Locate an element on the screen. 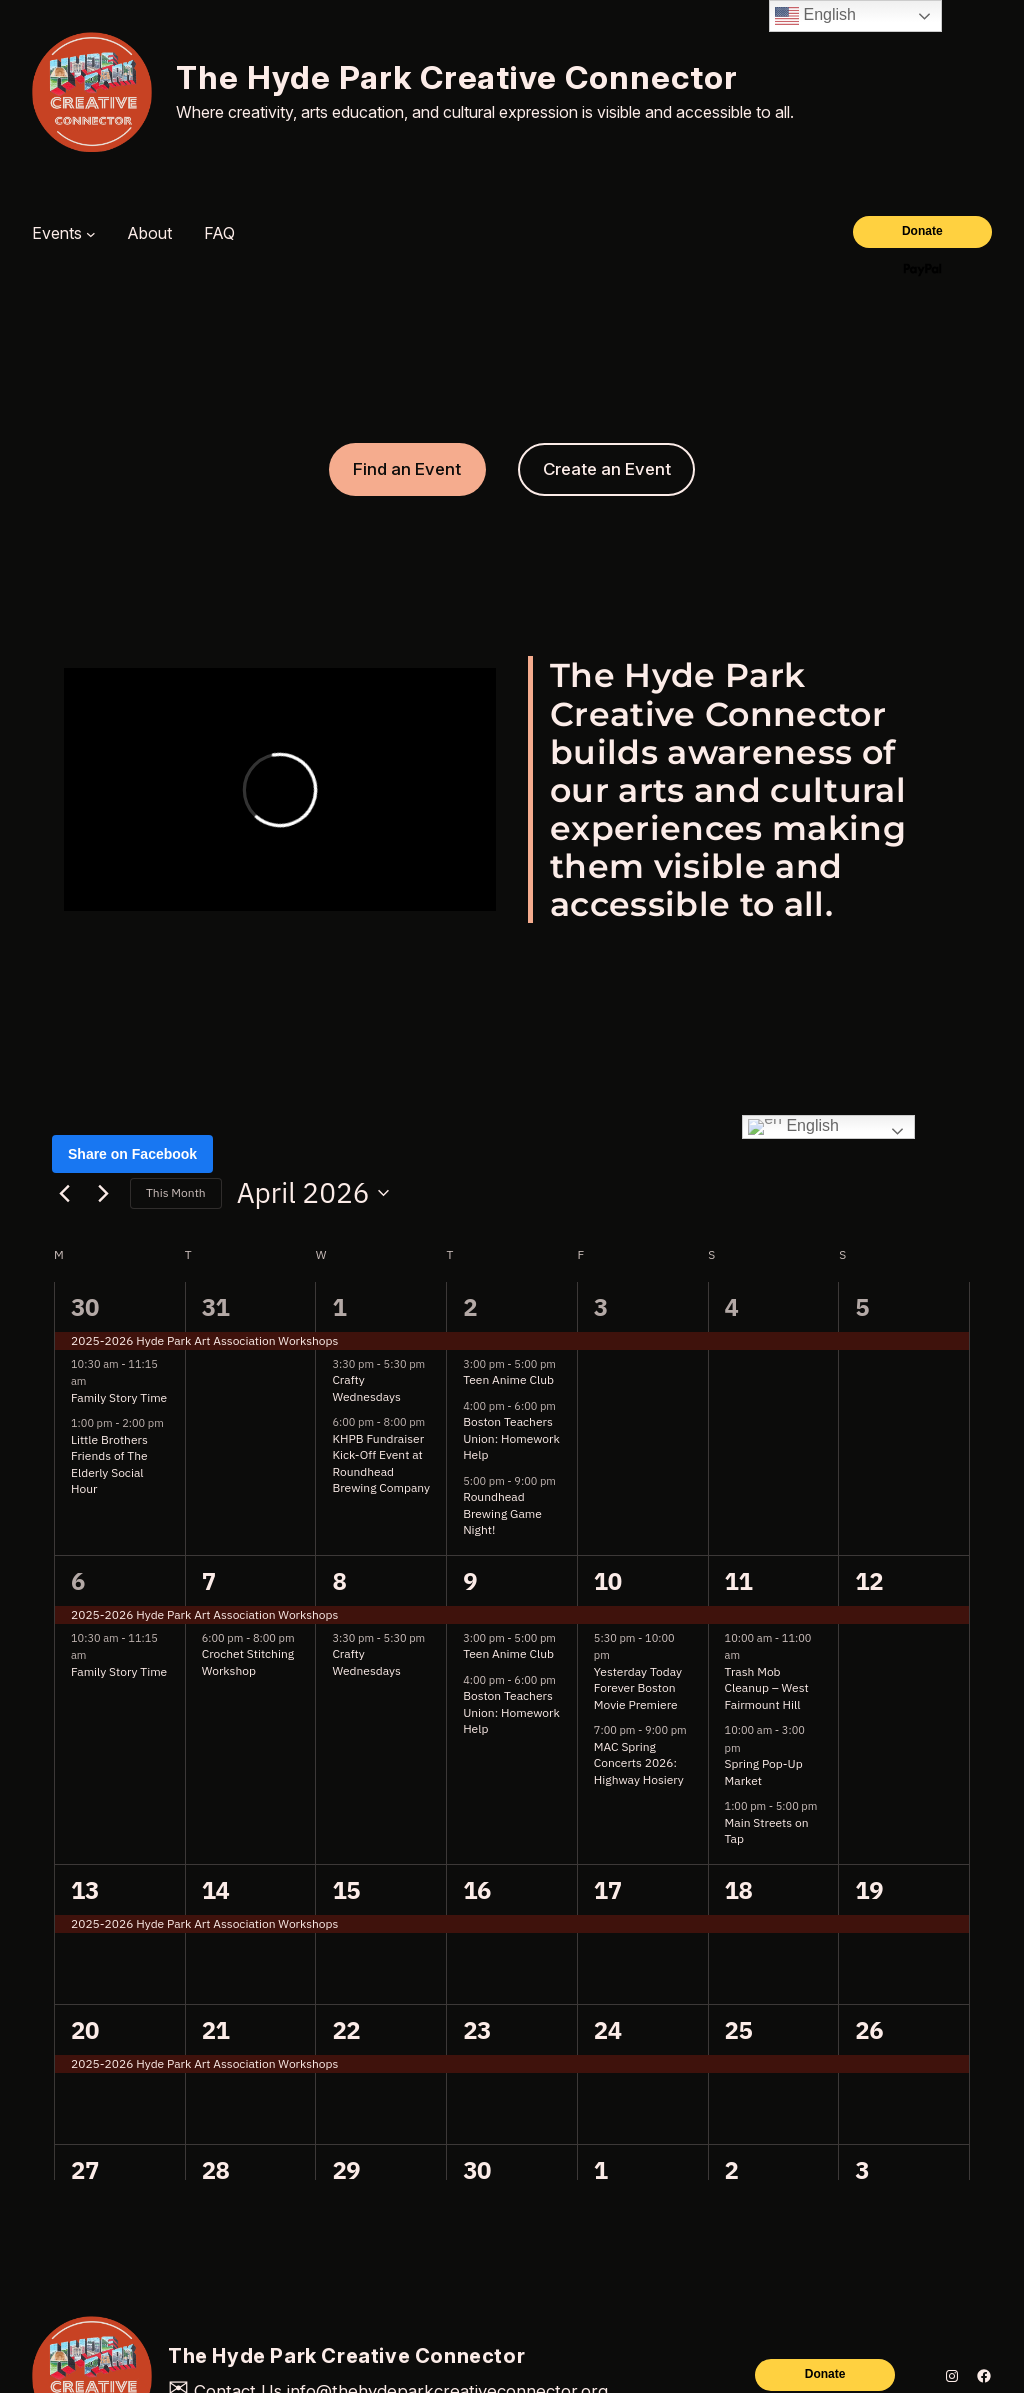 This screenshot has width=1024, height=2393. The Hyde Park Creative Connector is located at coordinates (457, 77).